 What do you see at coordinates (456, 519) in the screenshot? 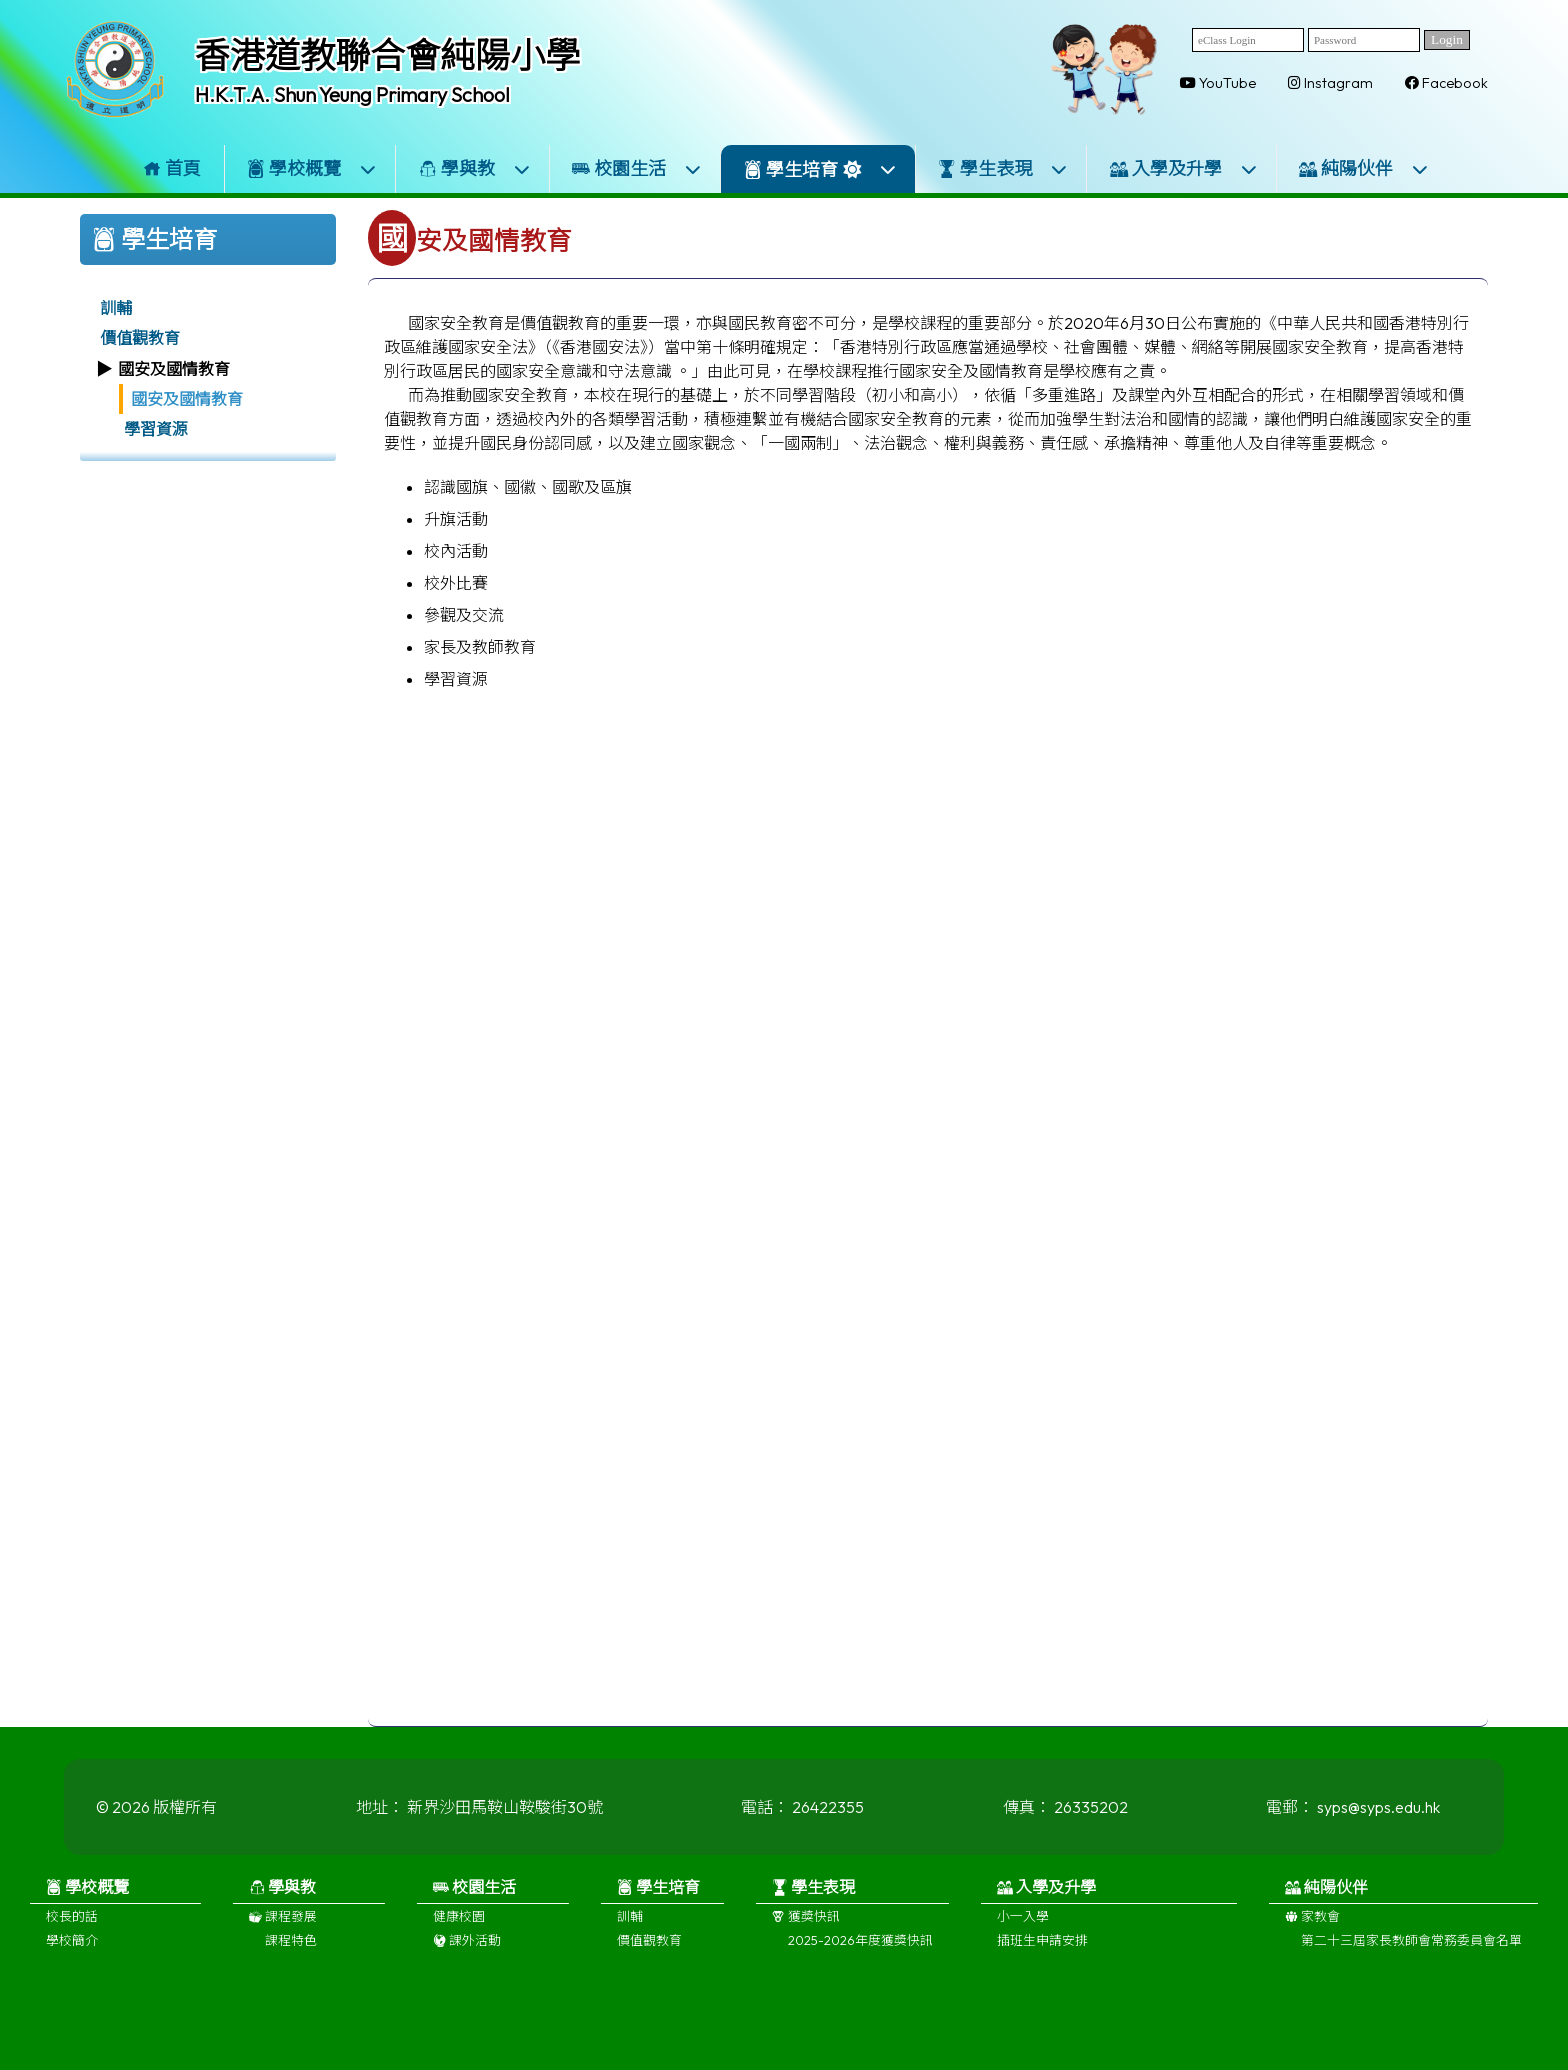
I see `升旗活動` at bounding box center [456, 519].